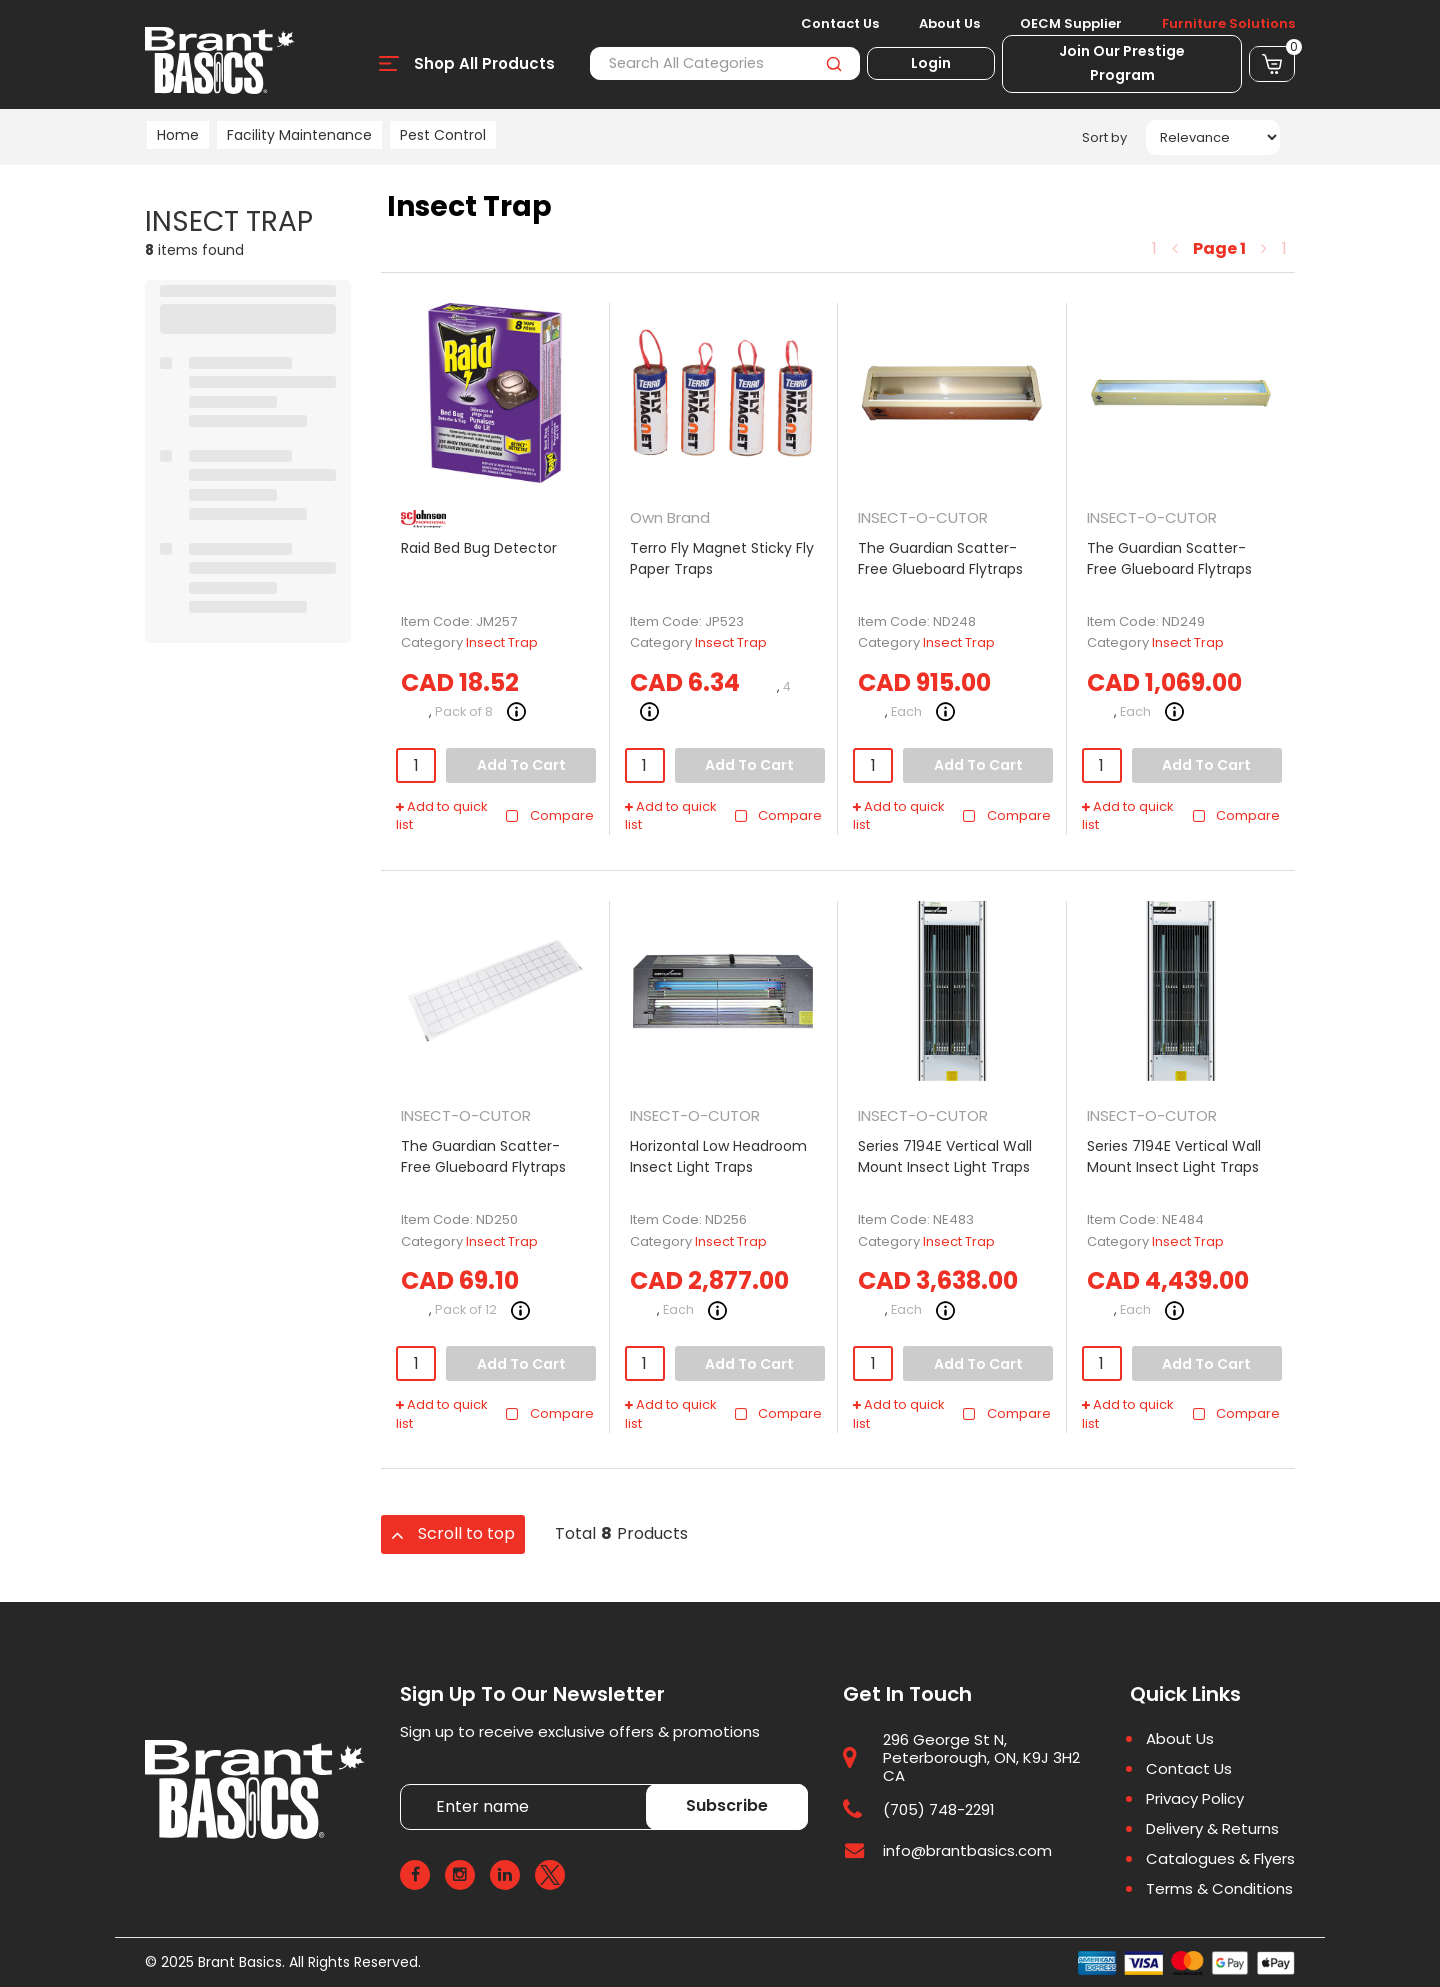 Image resolution: width=1440 pixels, height=1987 pixels. What do you see at coordinates (1212, 1829) in the screenshot?
I see `Delivery & Returns` at bounding box center [1212, 1829].